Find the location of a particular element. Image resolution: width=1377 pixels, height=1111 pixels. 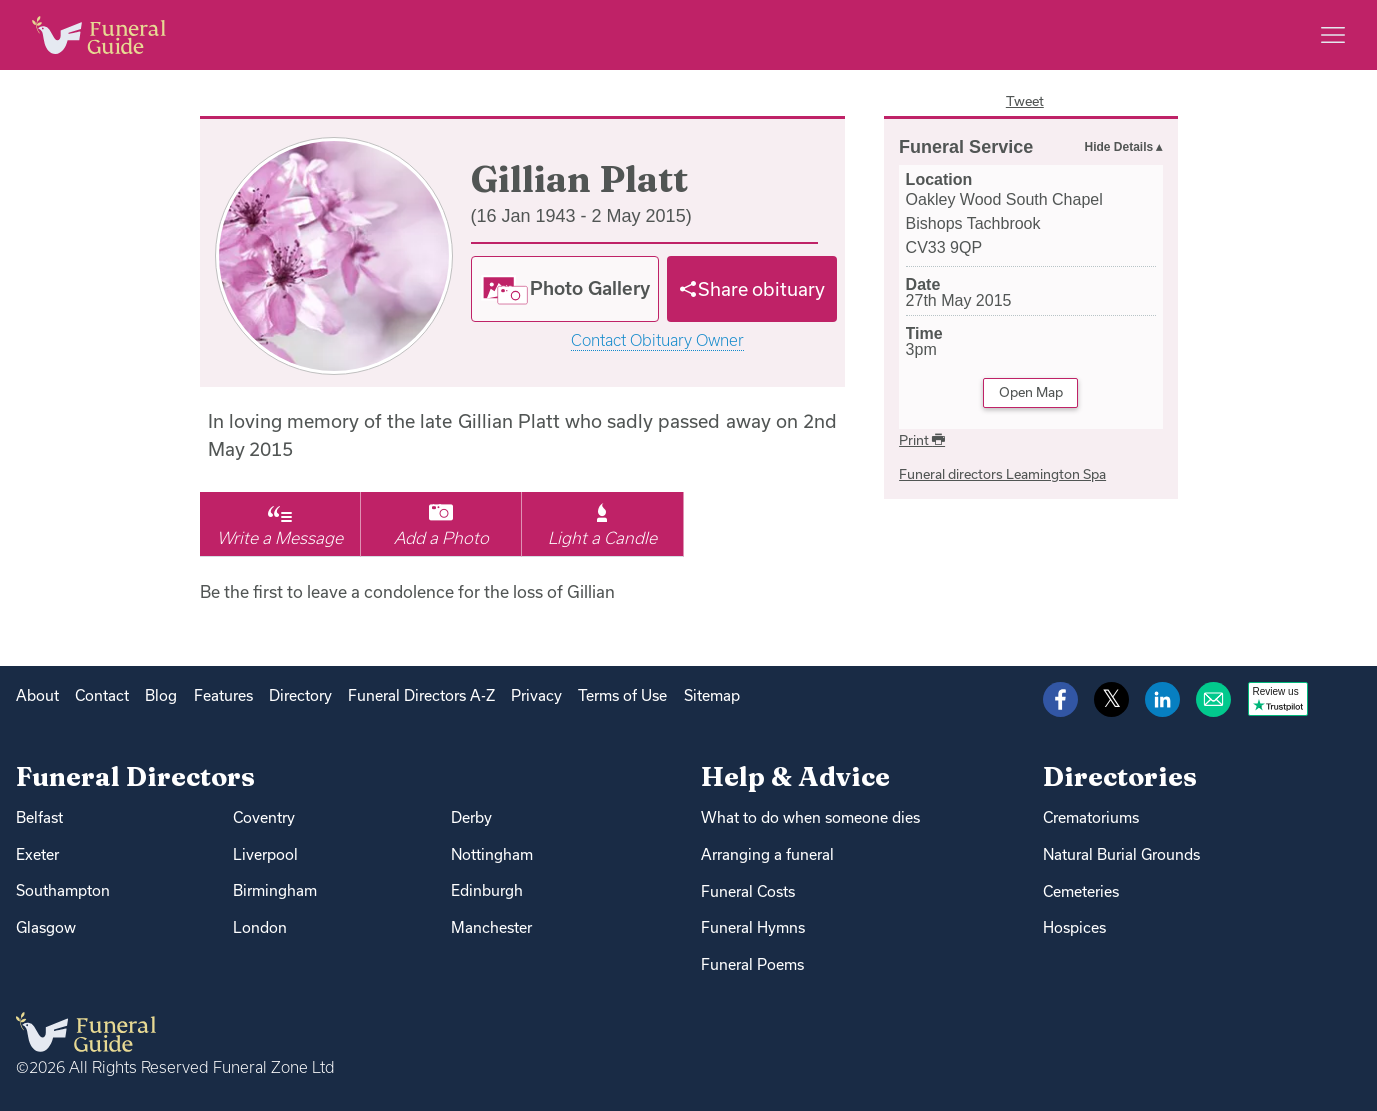

Coventry is located at coordinates (264, 817).